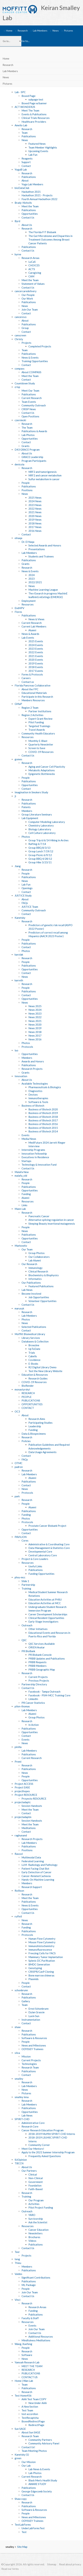 The height and width of the screenshot is (2576, 83). I want to click on Job Opportunities, so click(38, 1297).